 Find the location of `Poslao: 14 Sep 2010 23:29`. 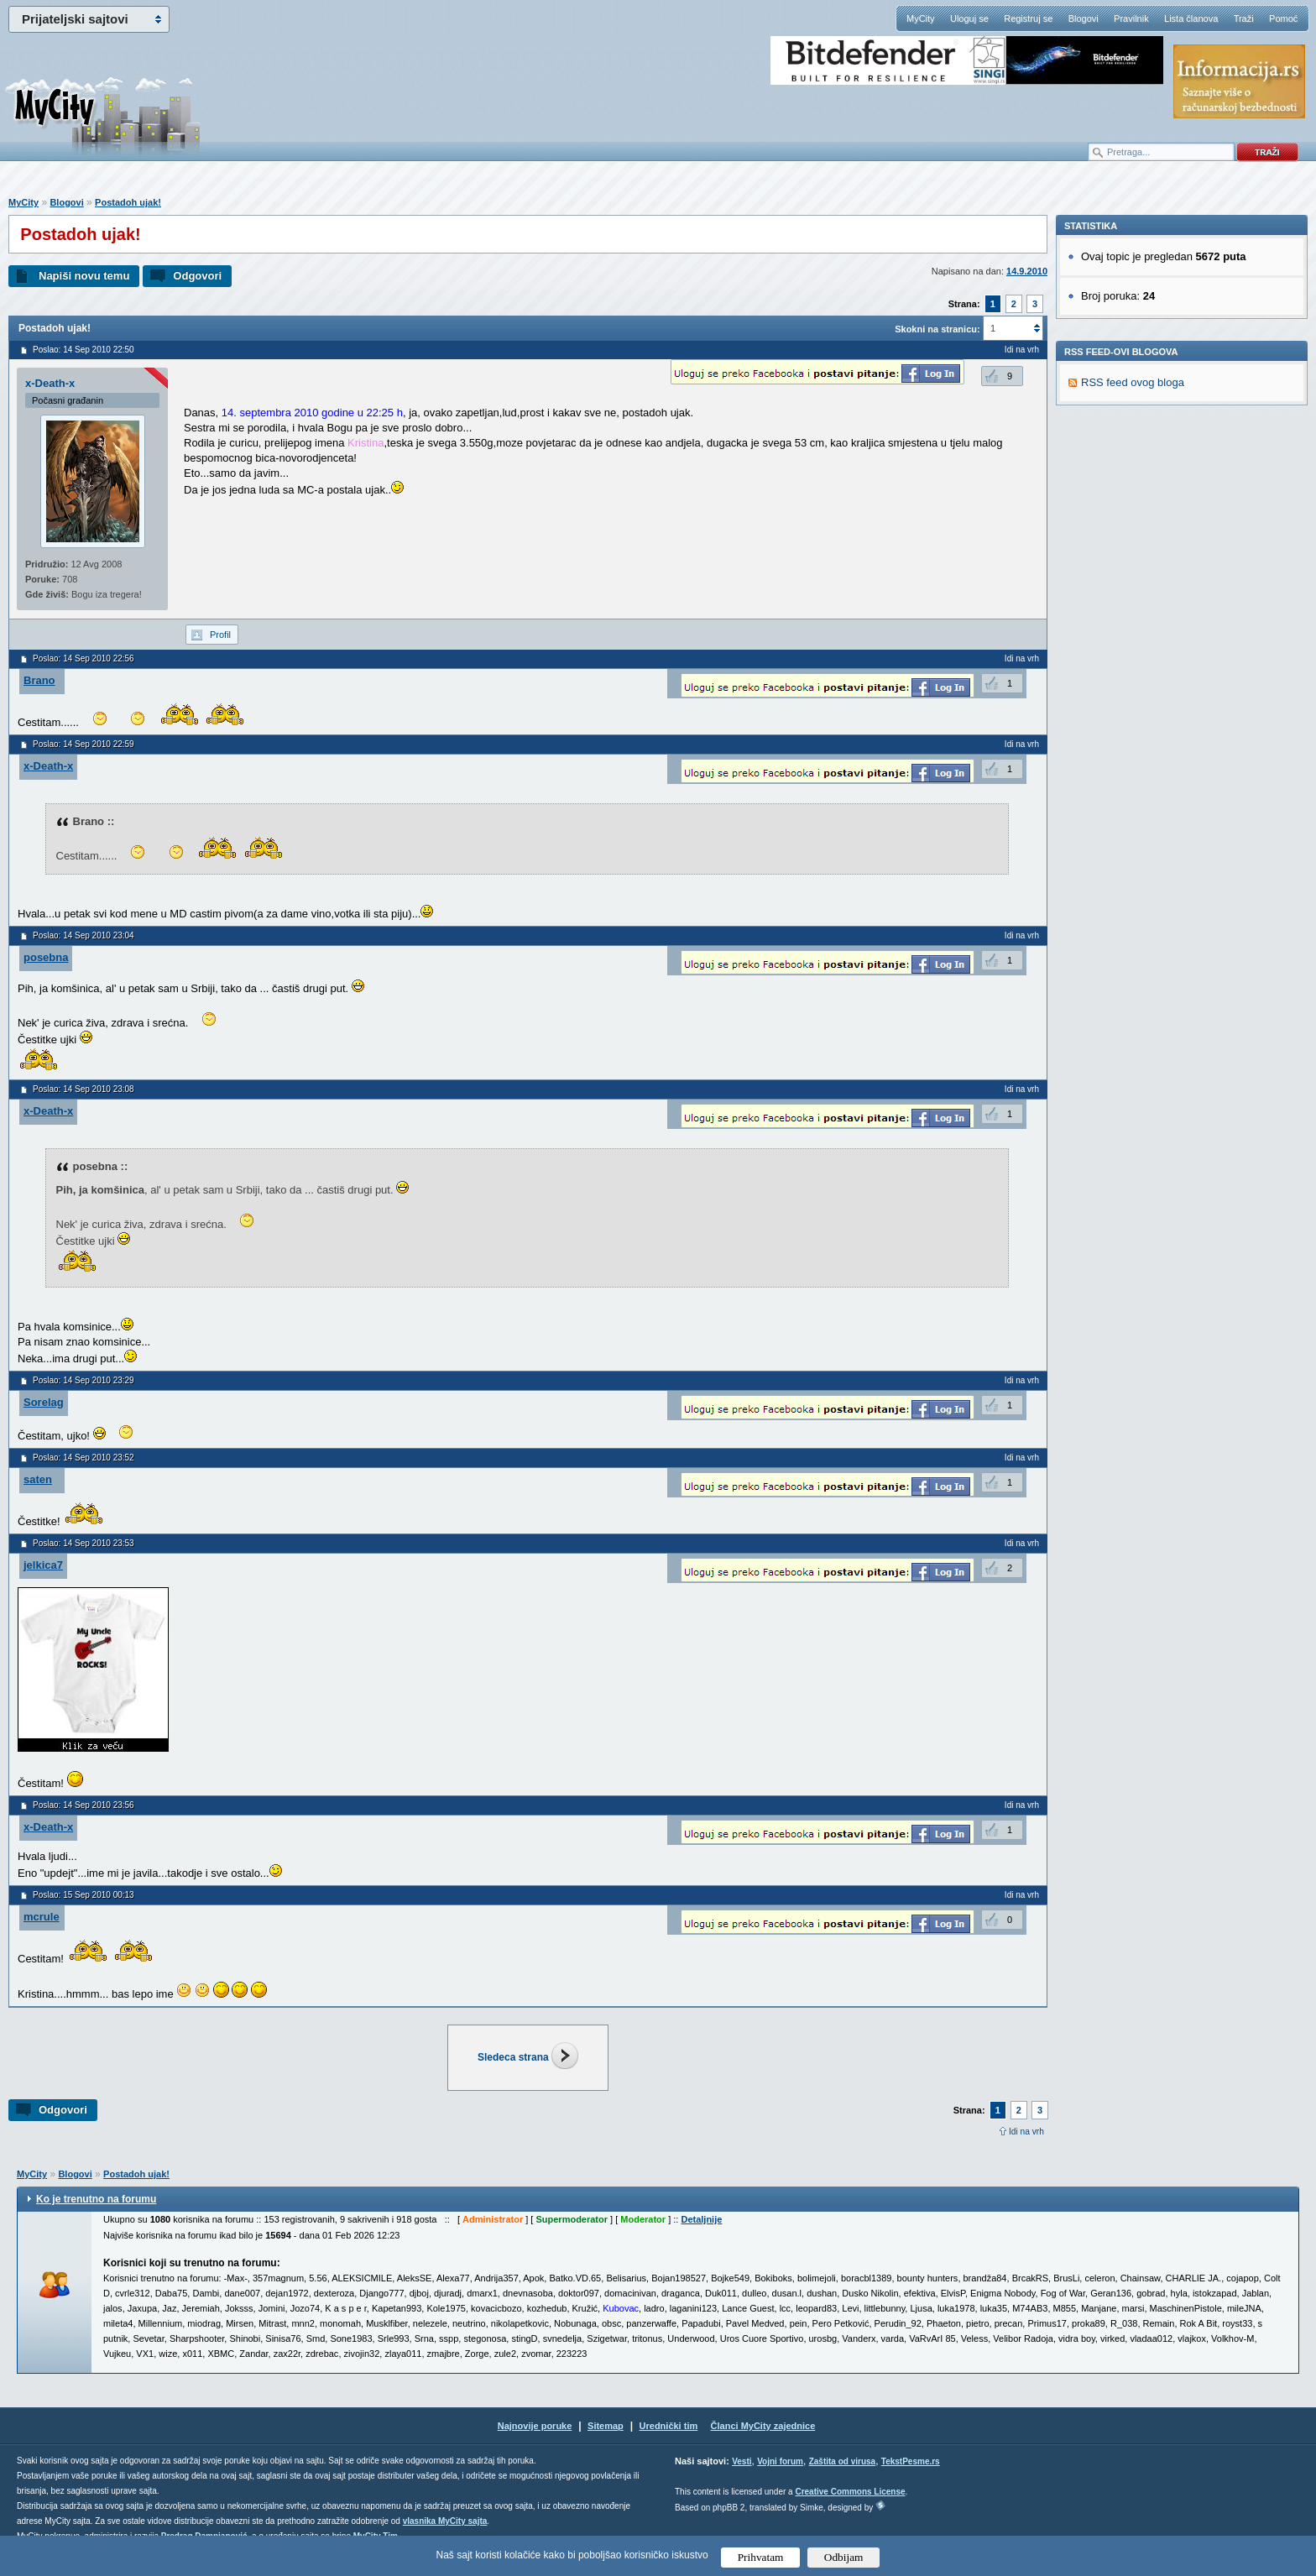

Poslao: 14 Sep 2010 23:29 is located at coordinates (83, 1380).